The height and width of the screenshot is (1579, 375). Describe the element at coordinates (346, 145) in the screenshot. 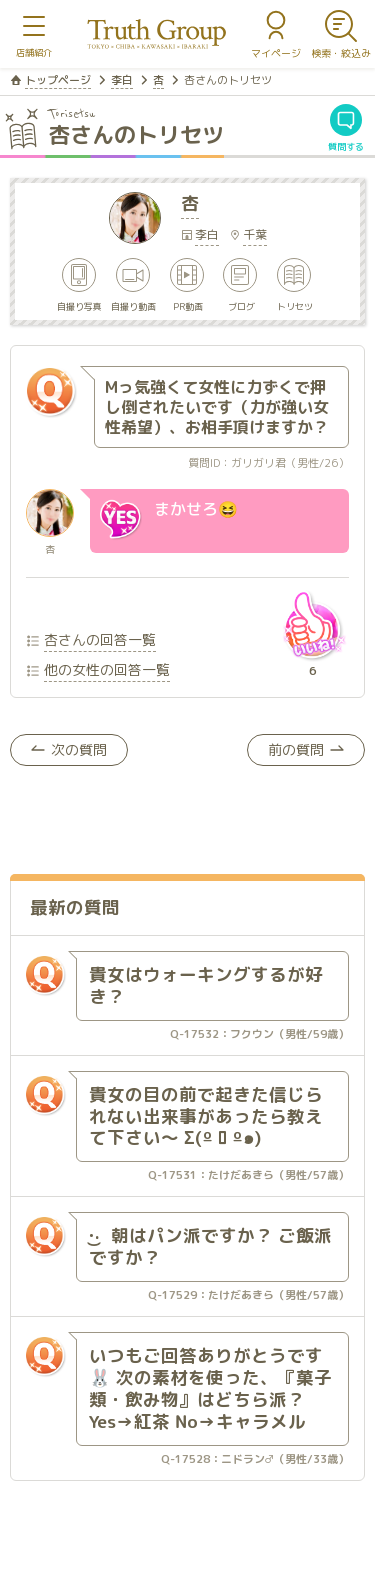

I see `質問する` at that location.